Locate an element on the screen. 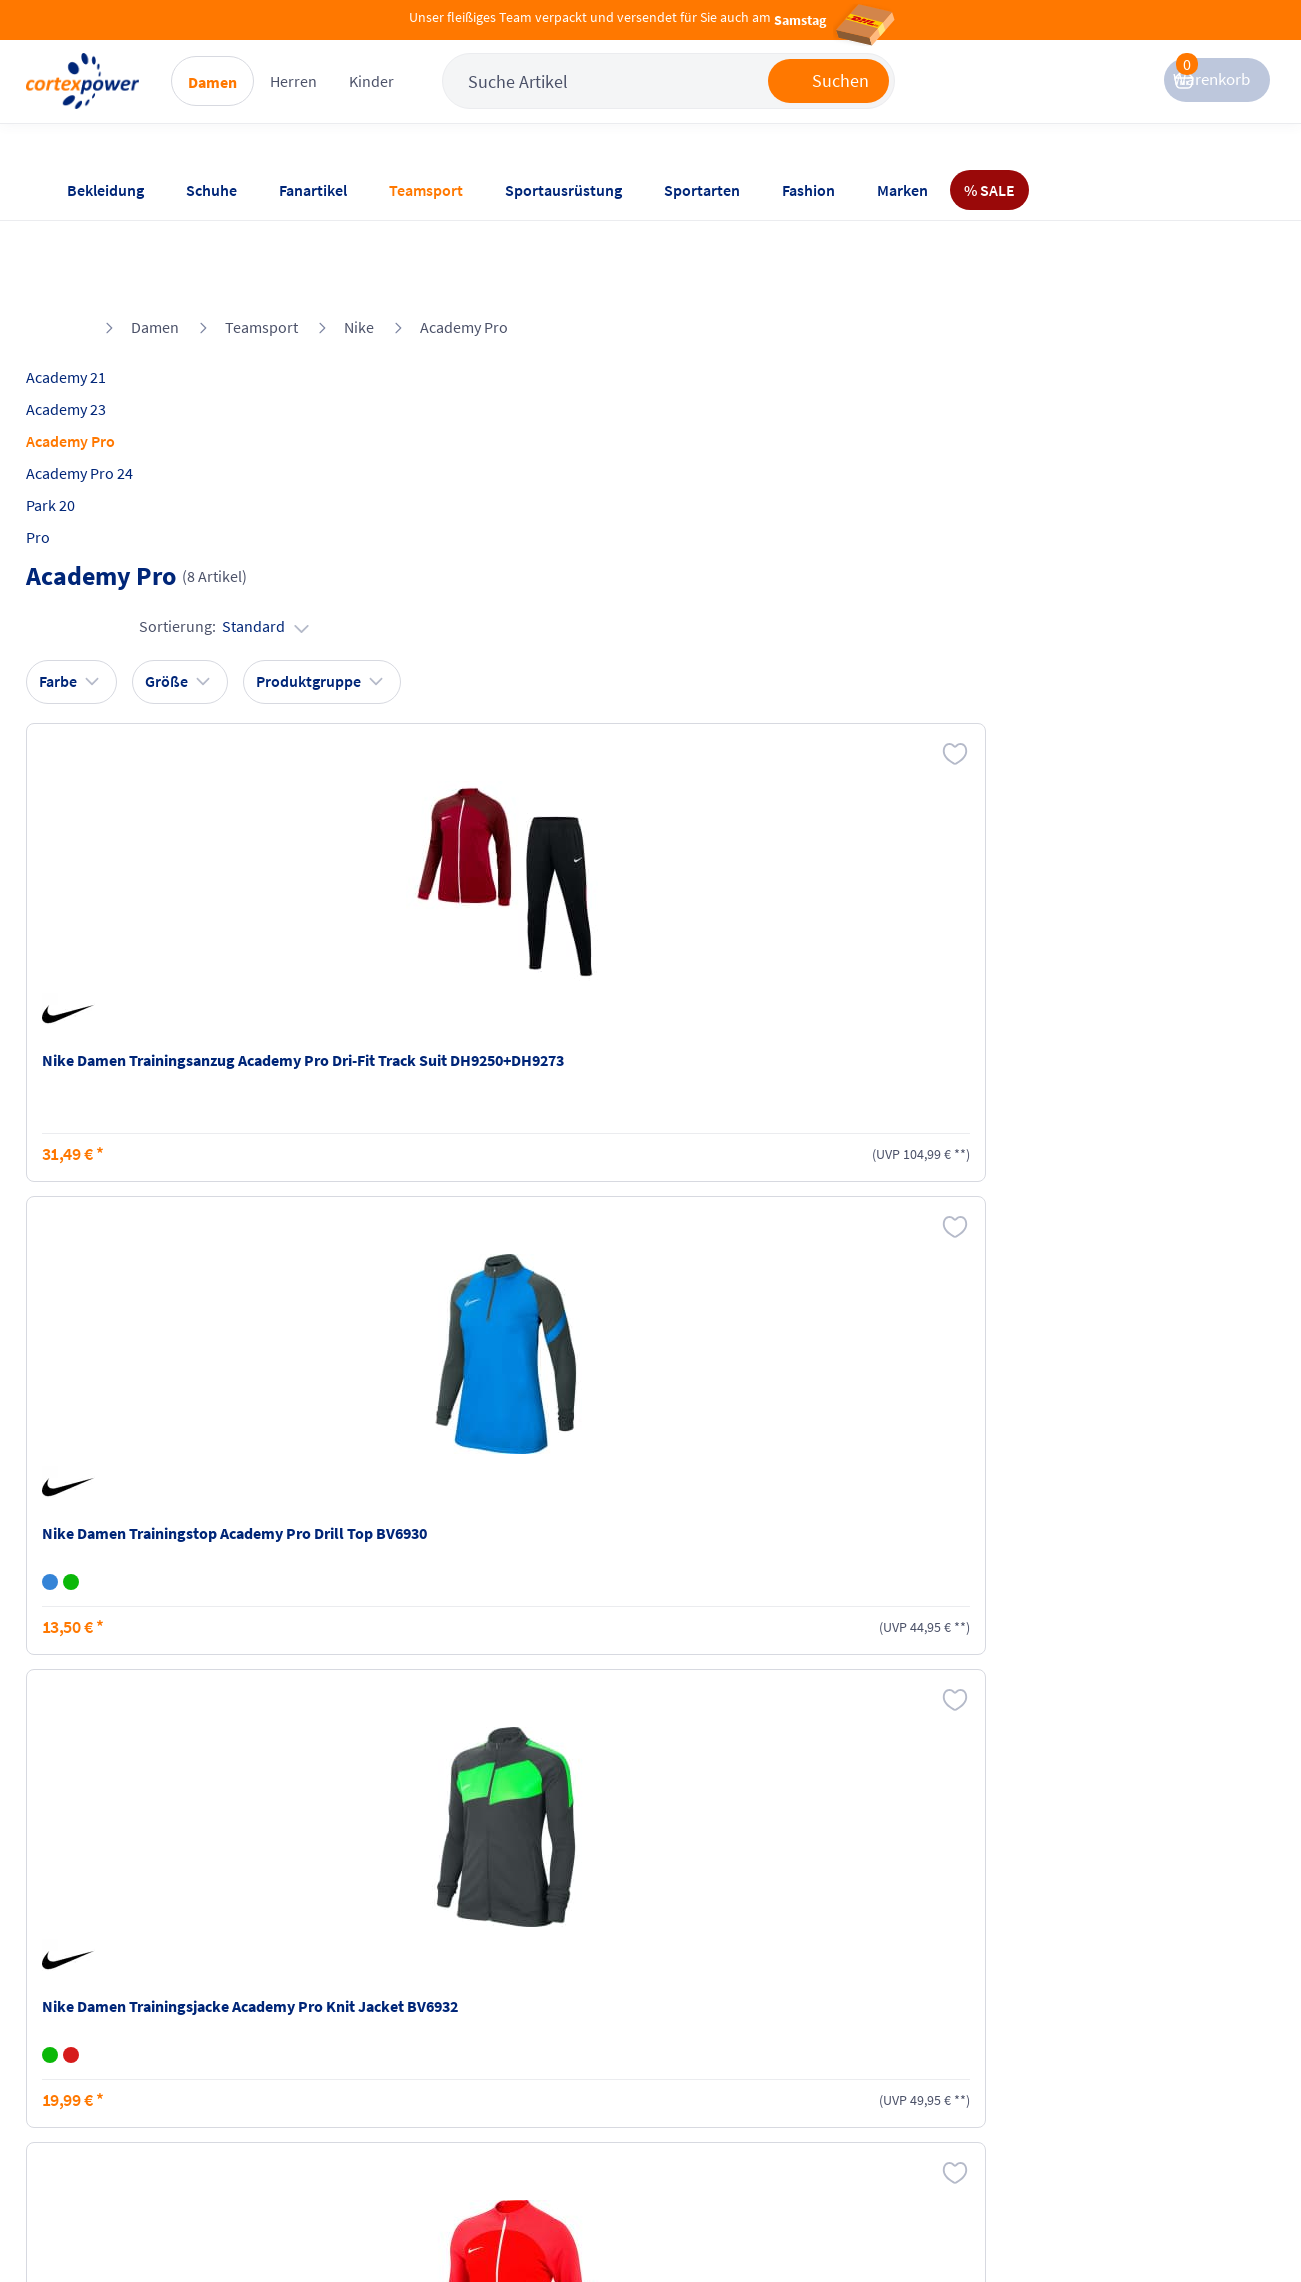  Retoure oder Reklamation anmelden is located at coordinates (749, 1999).